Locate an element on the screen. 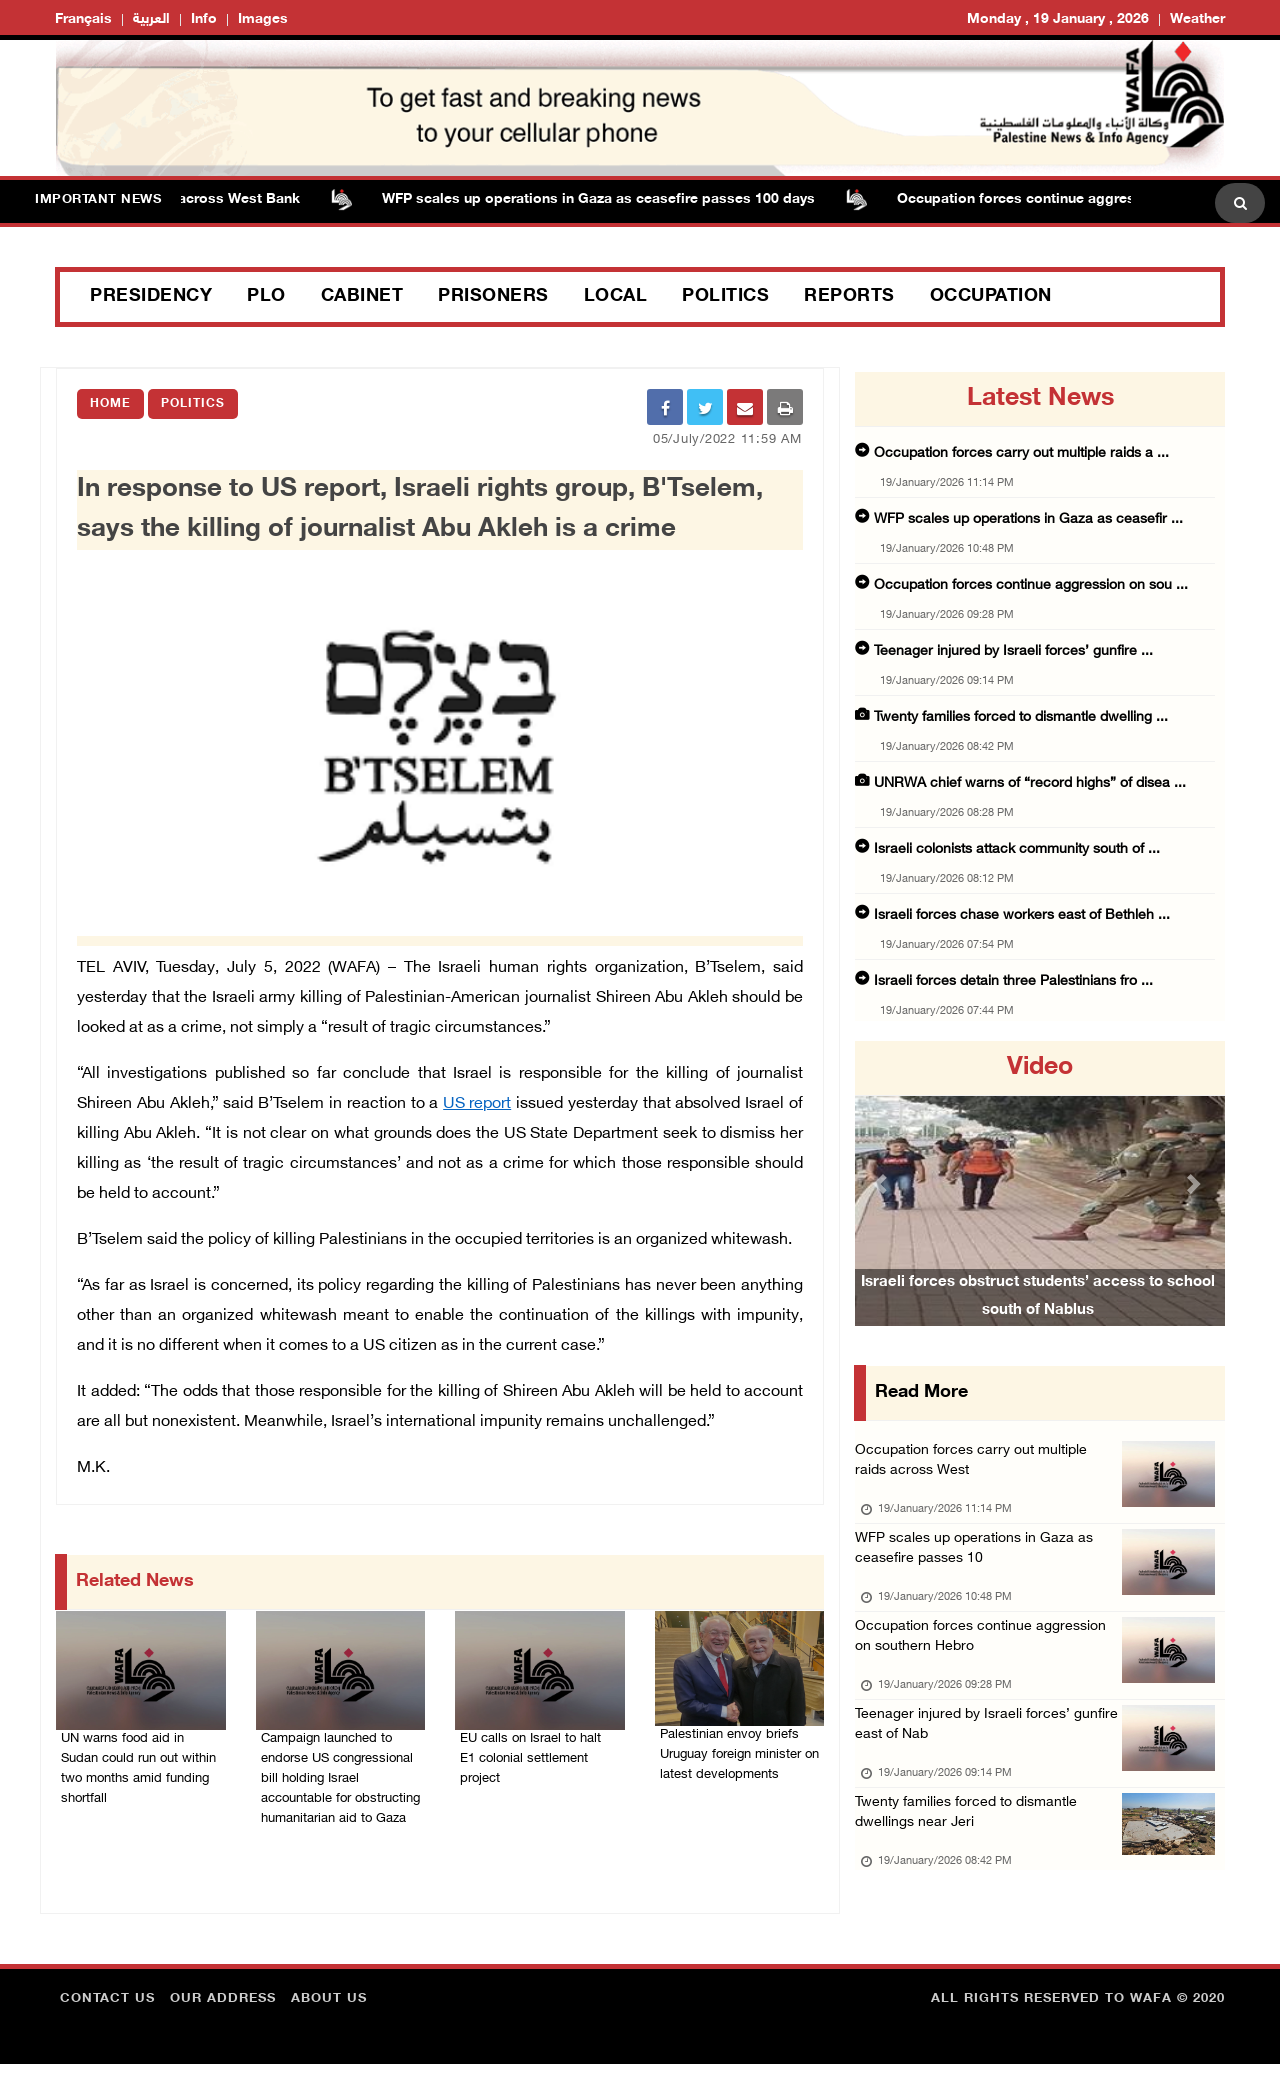  EU calls on Israel to halt E1 colonial settlement project is located at coordinates (532, 1747).